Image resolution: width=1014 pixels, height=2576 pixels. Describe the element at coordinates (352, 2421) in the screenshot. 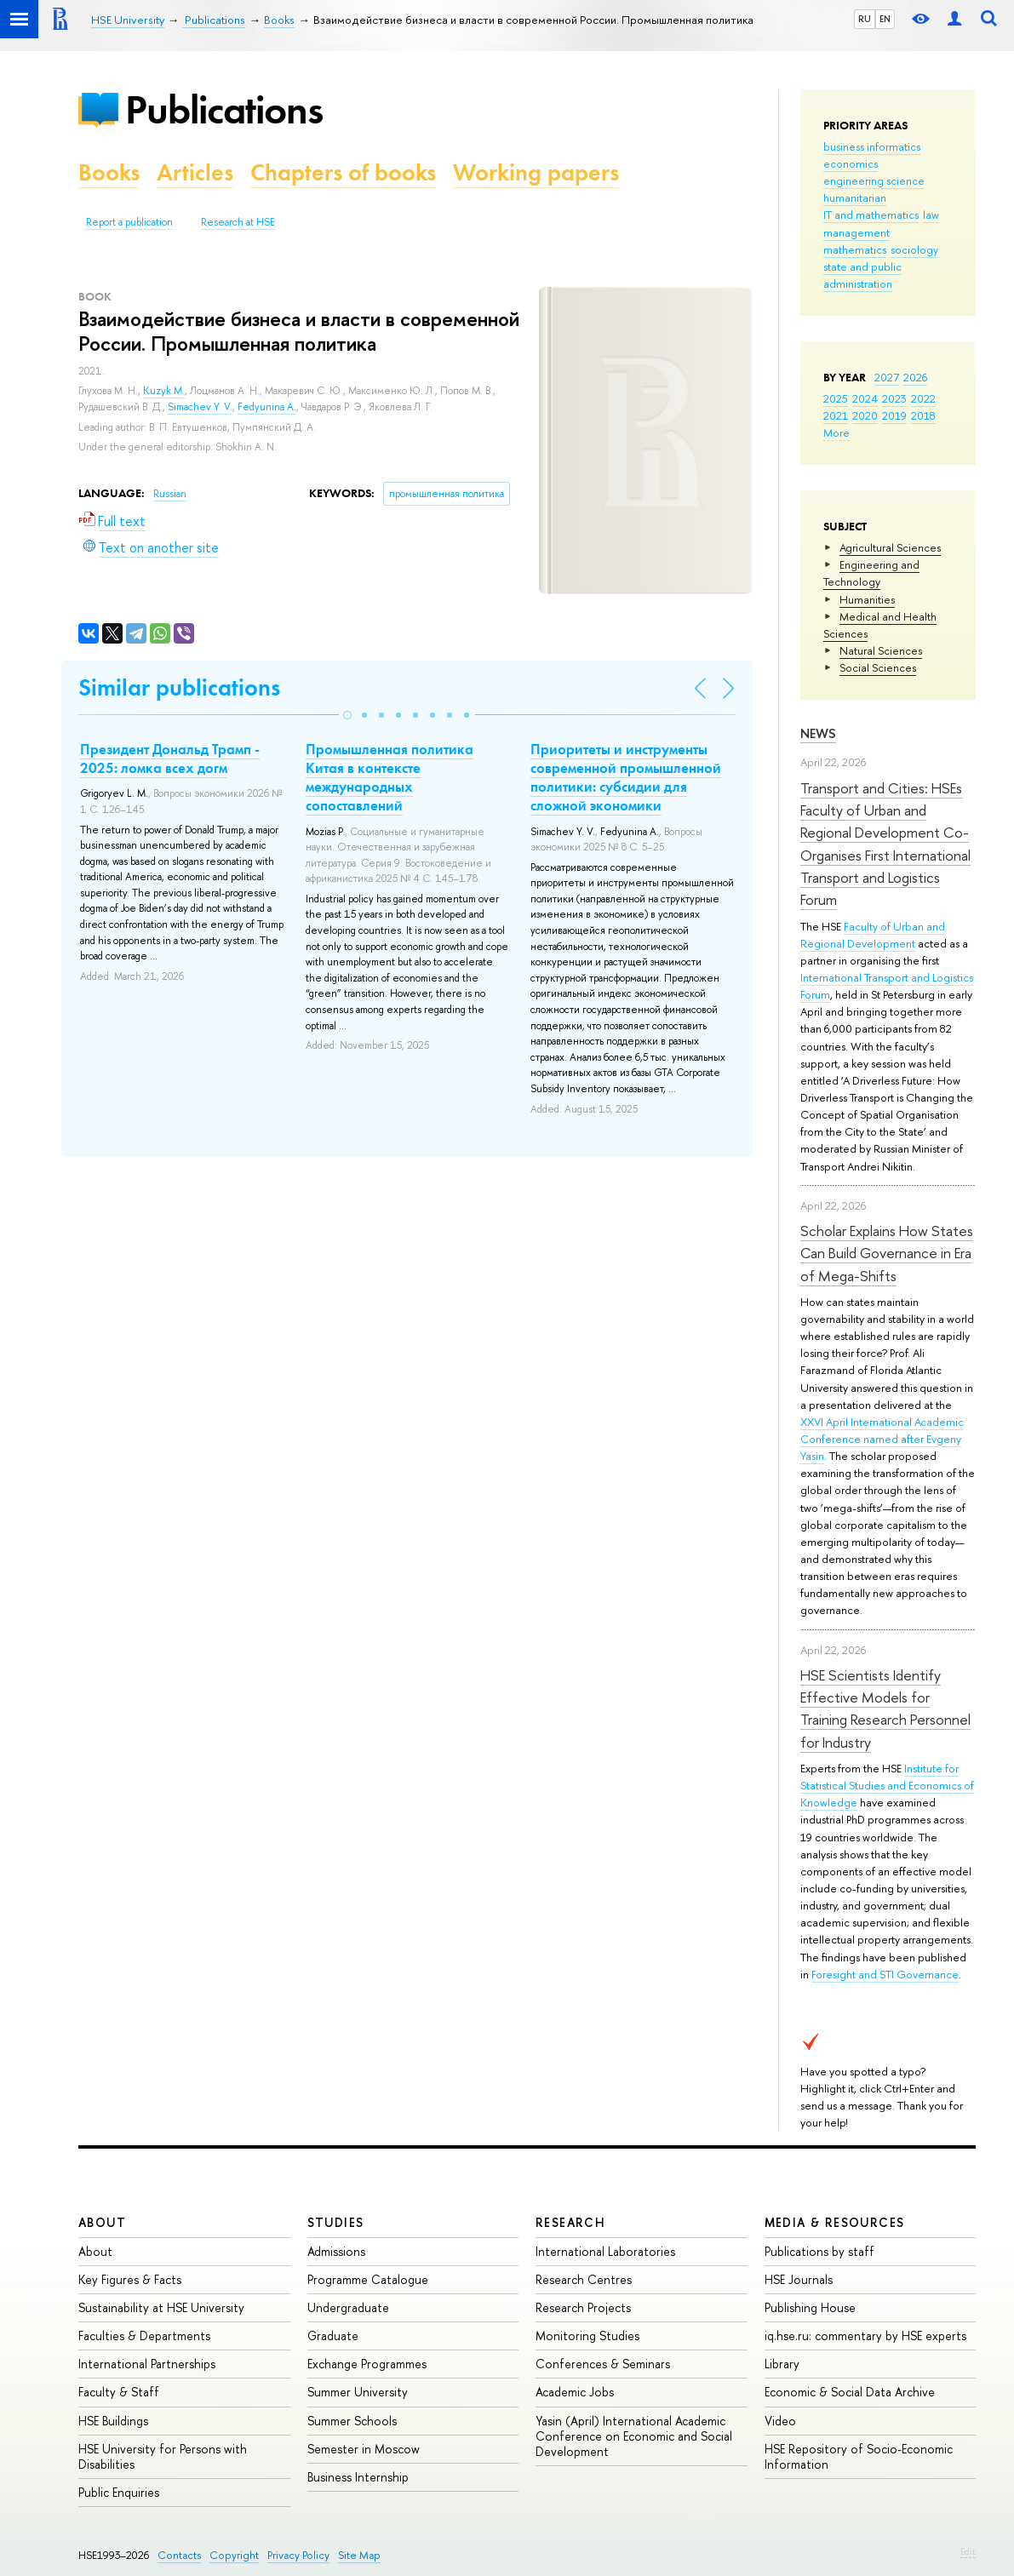

I see `Summer Schools` at that location.